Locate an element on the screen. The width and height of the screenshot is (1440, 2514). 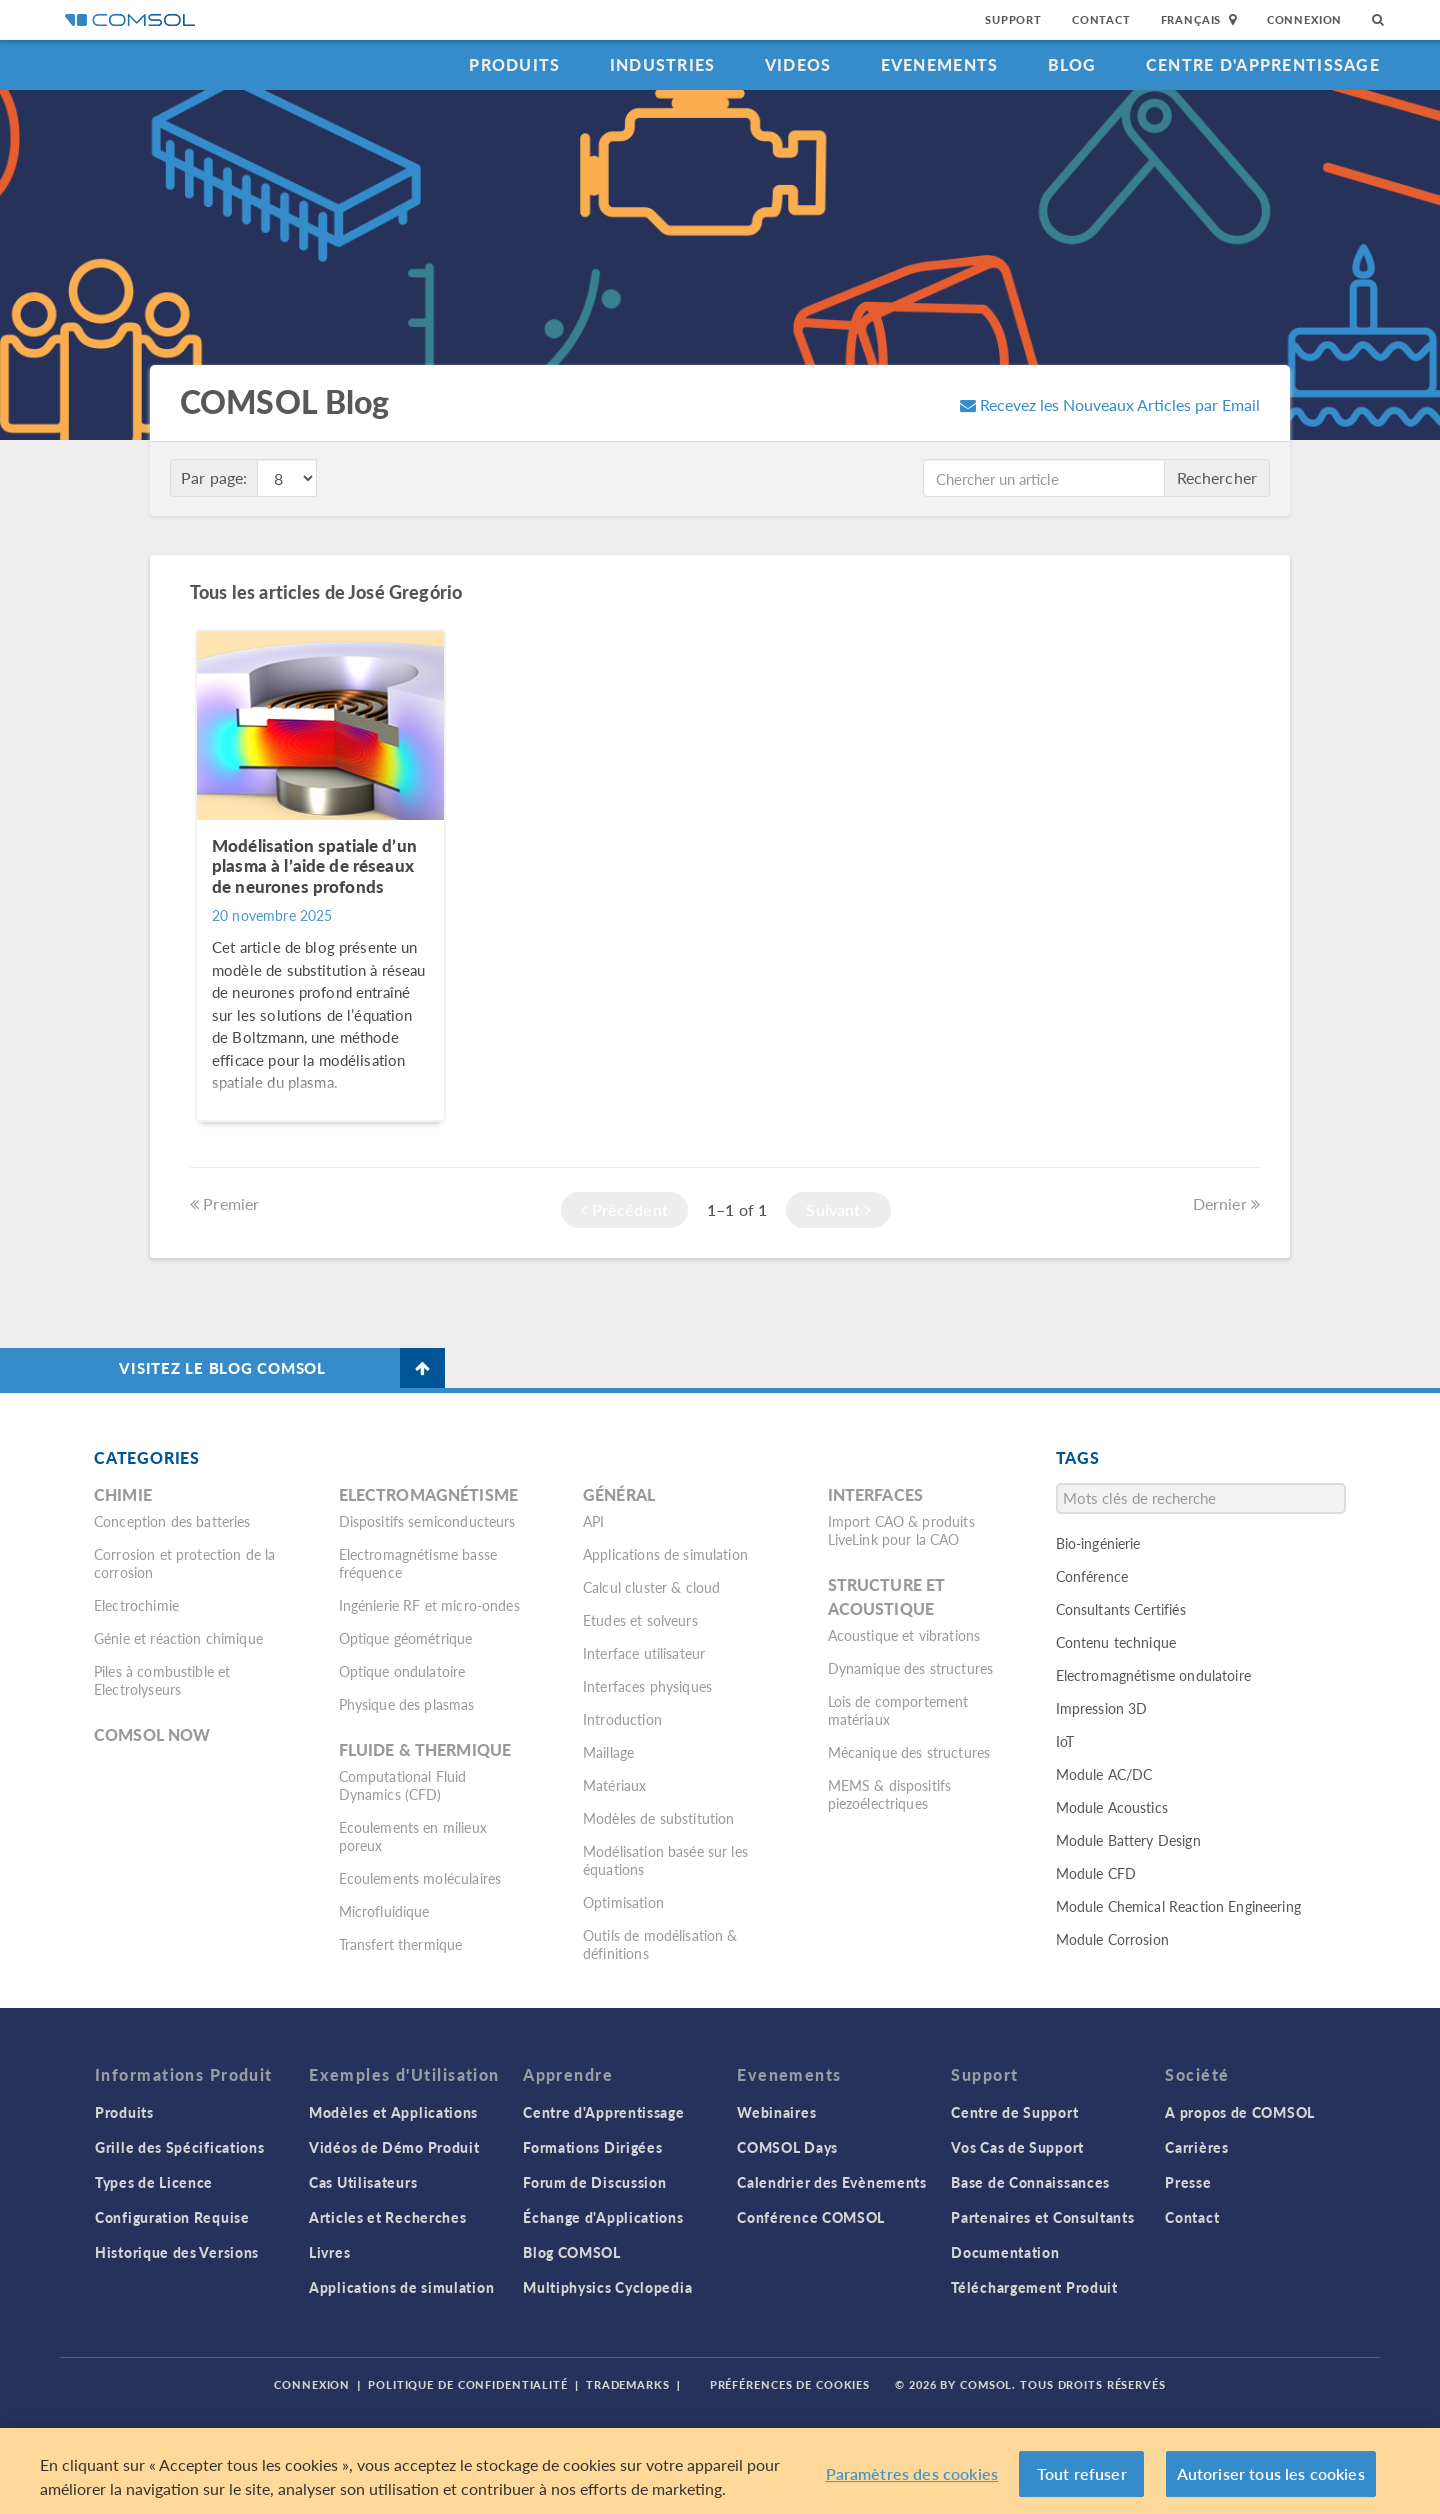
Types de Licence is located at coordinates (154, 2182).